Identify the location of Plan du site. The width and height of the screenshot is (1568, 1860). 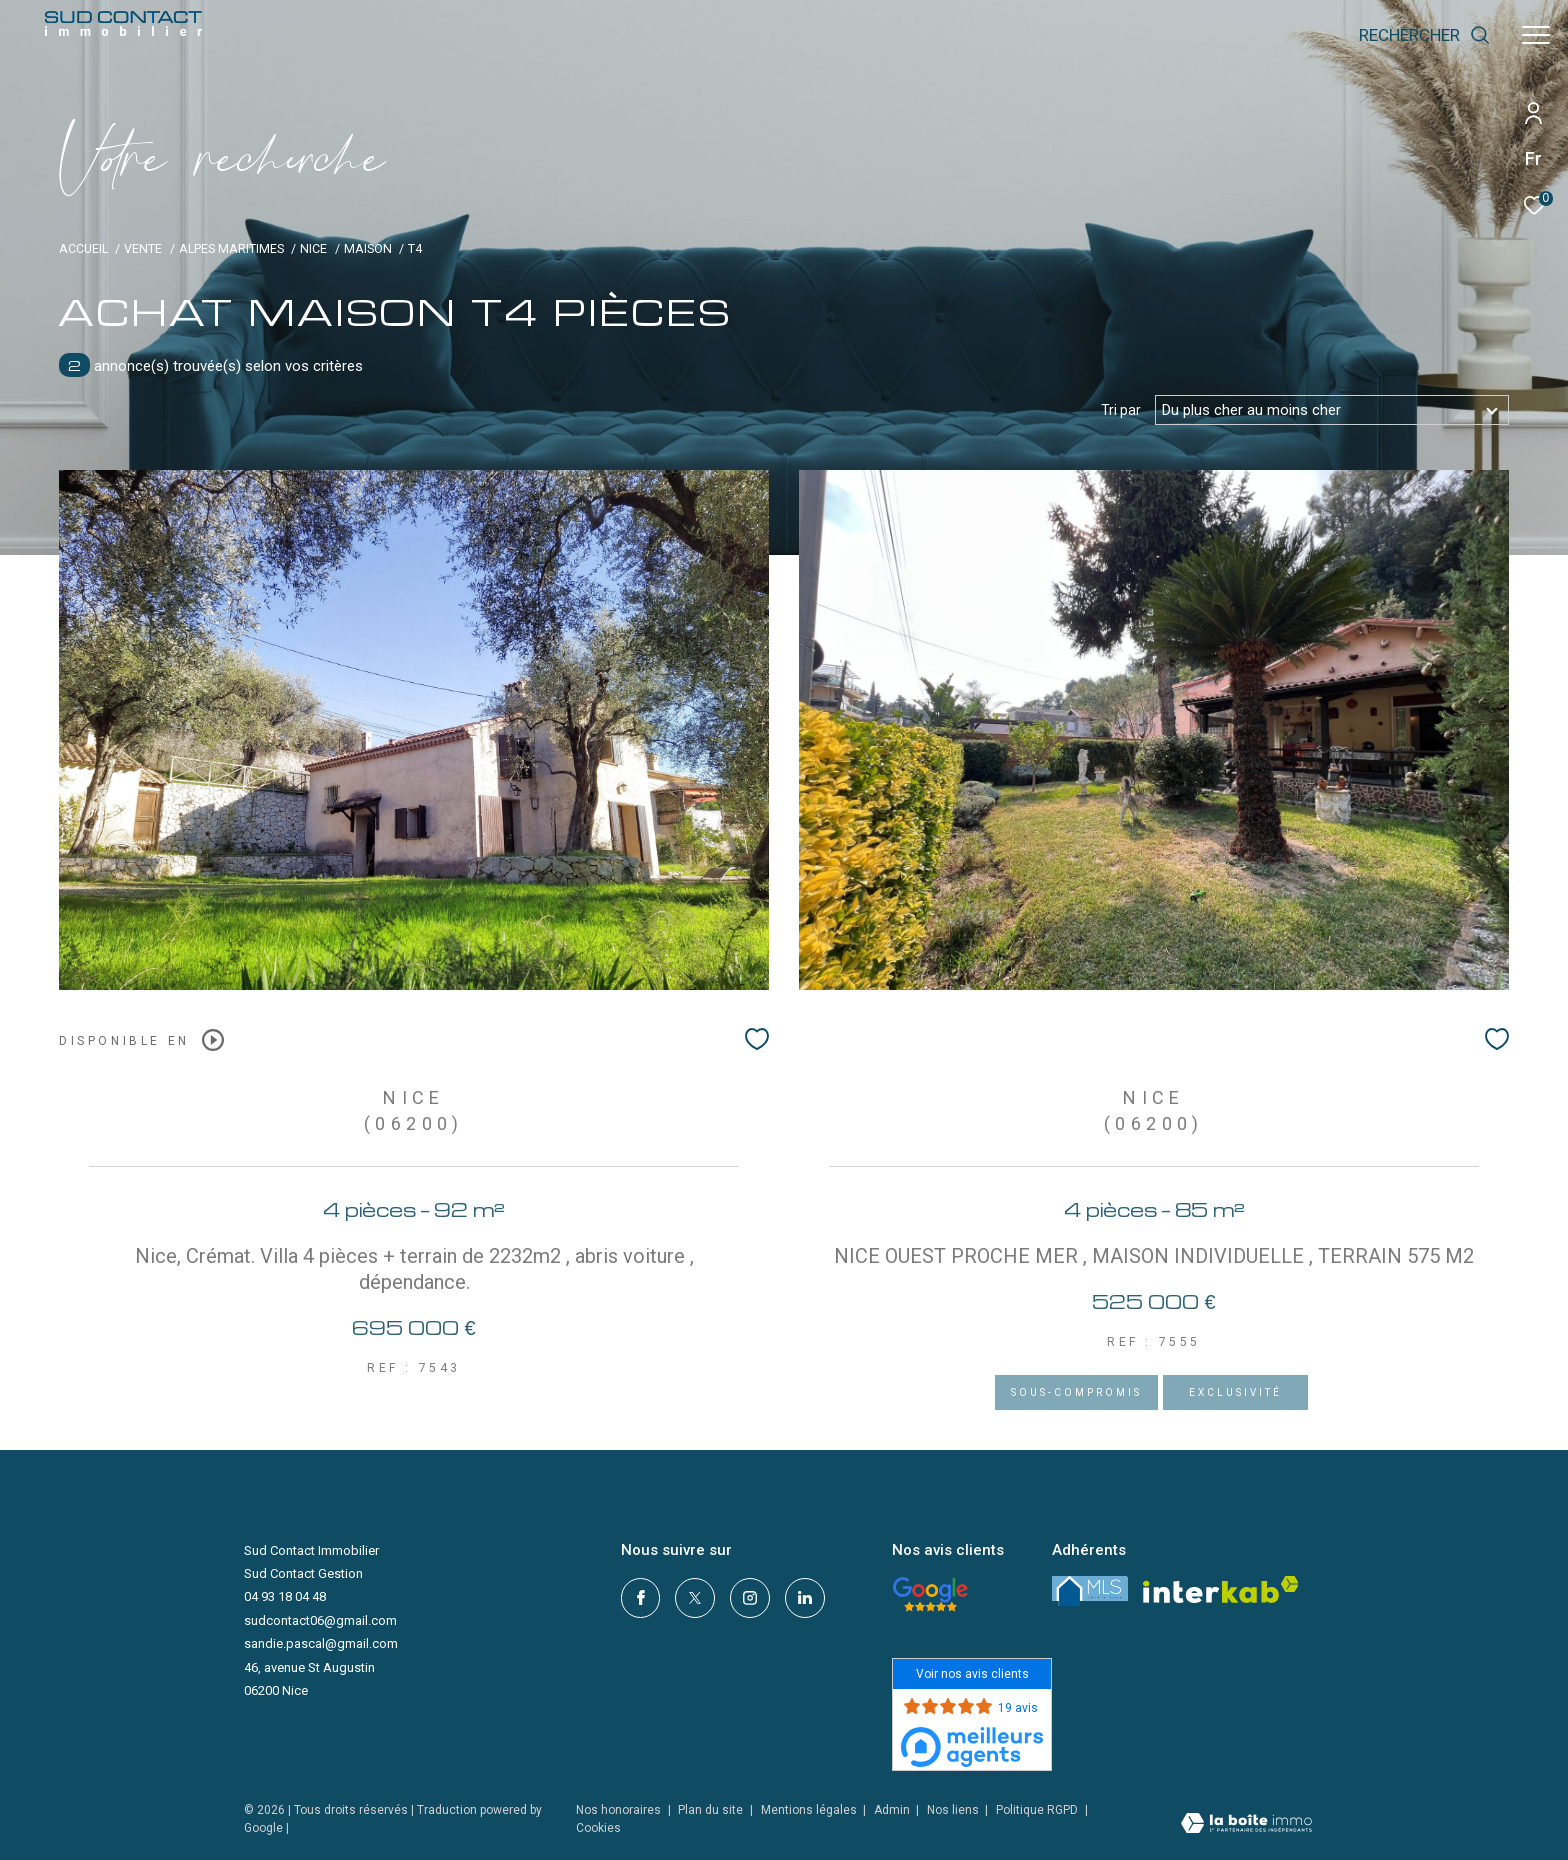
(712, 1810).